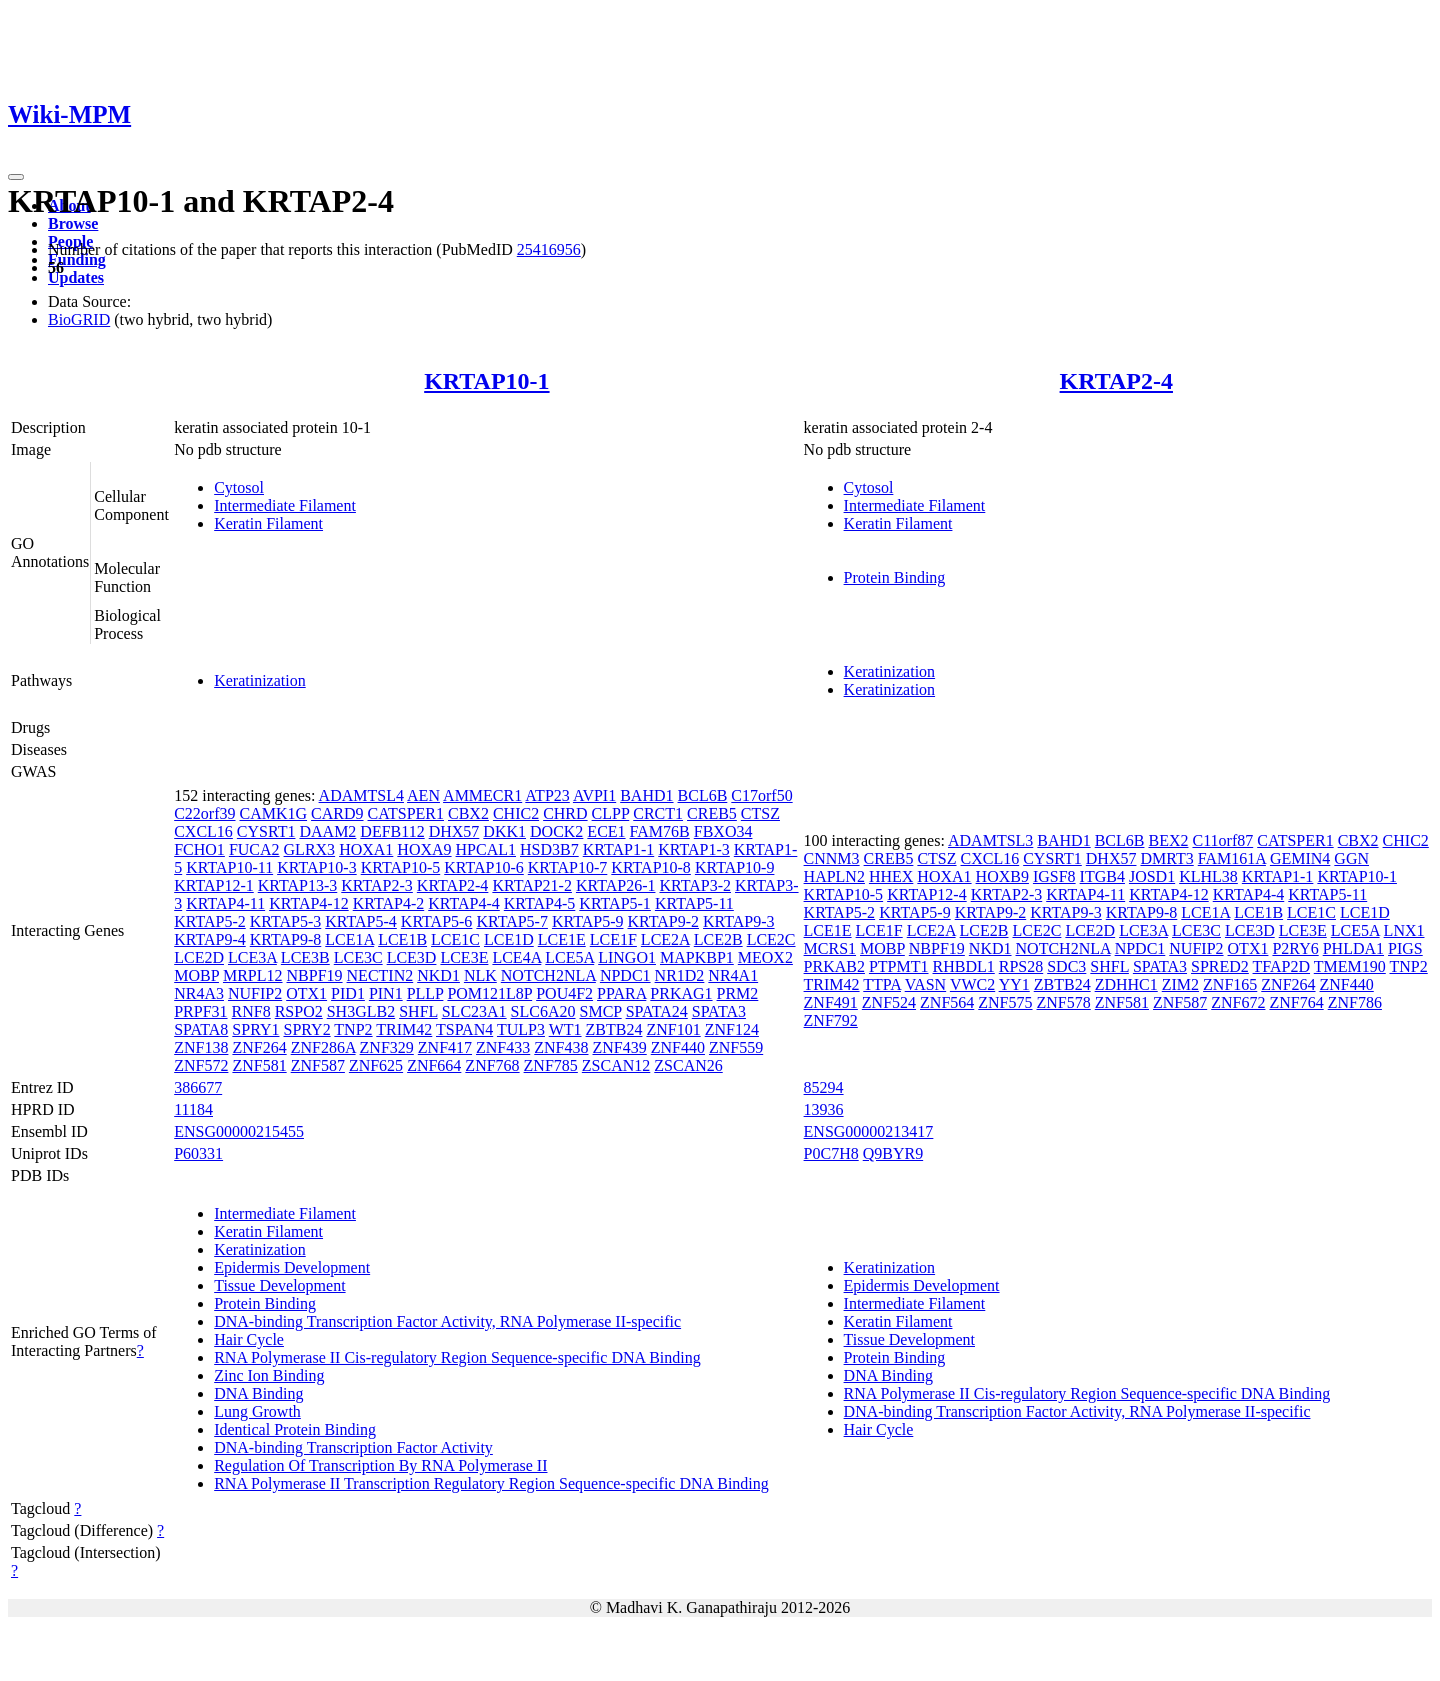 The height and width of the screenshot is (1681, 1440). I want to click on SLC23A1, so click(474, 1011).